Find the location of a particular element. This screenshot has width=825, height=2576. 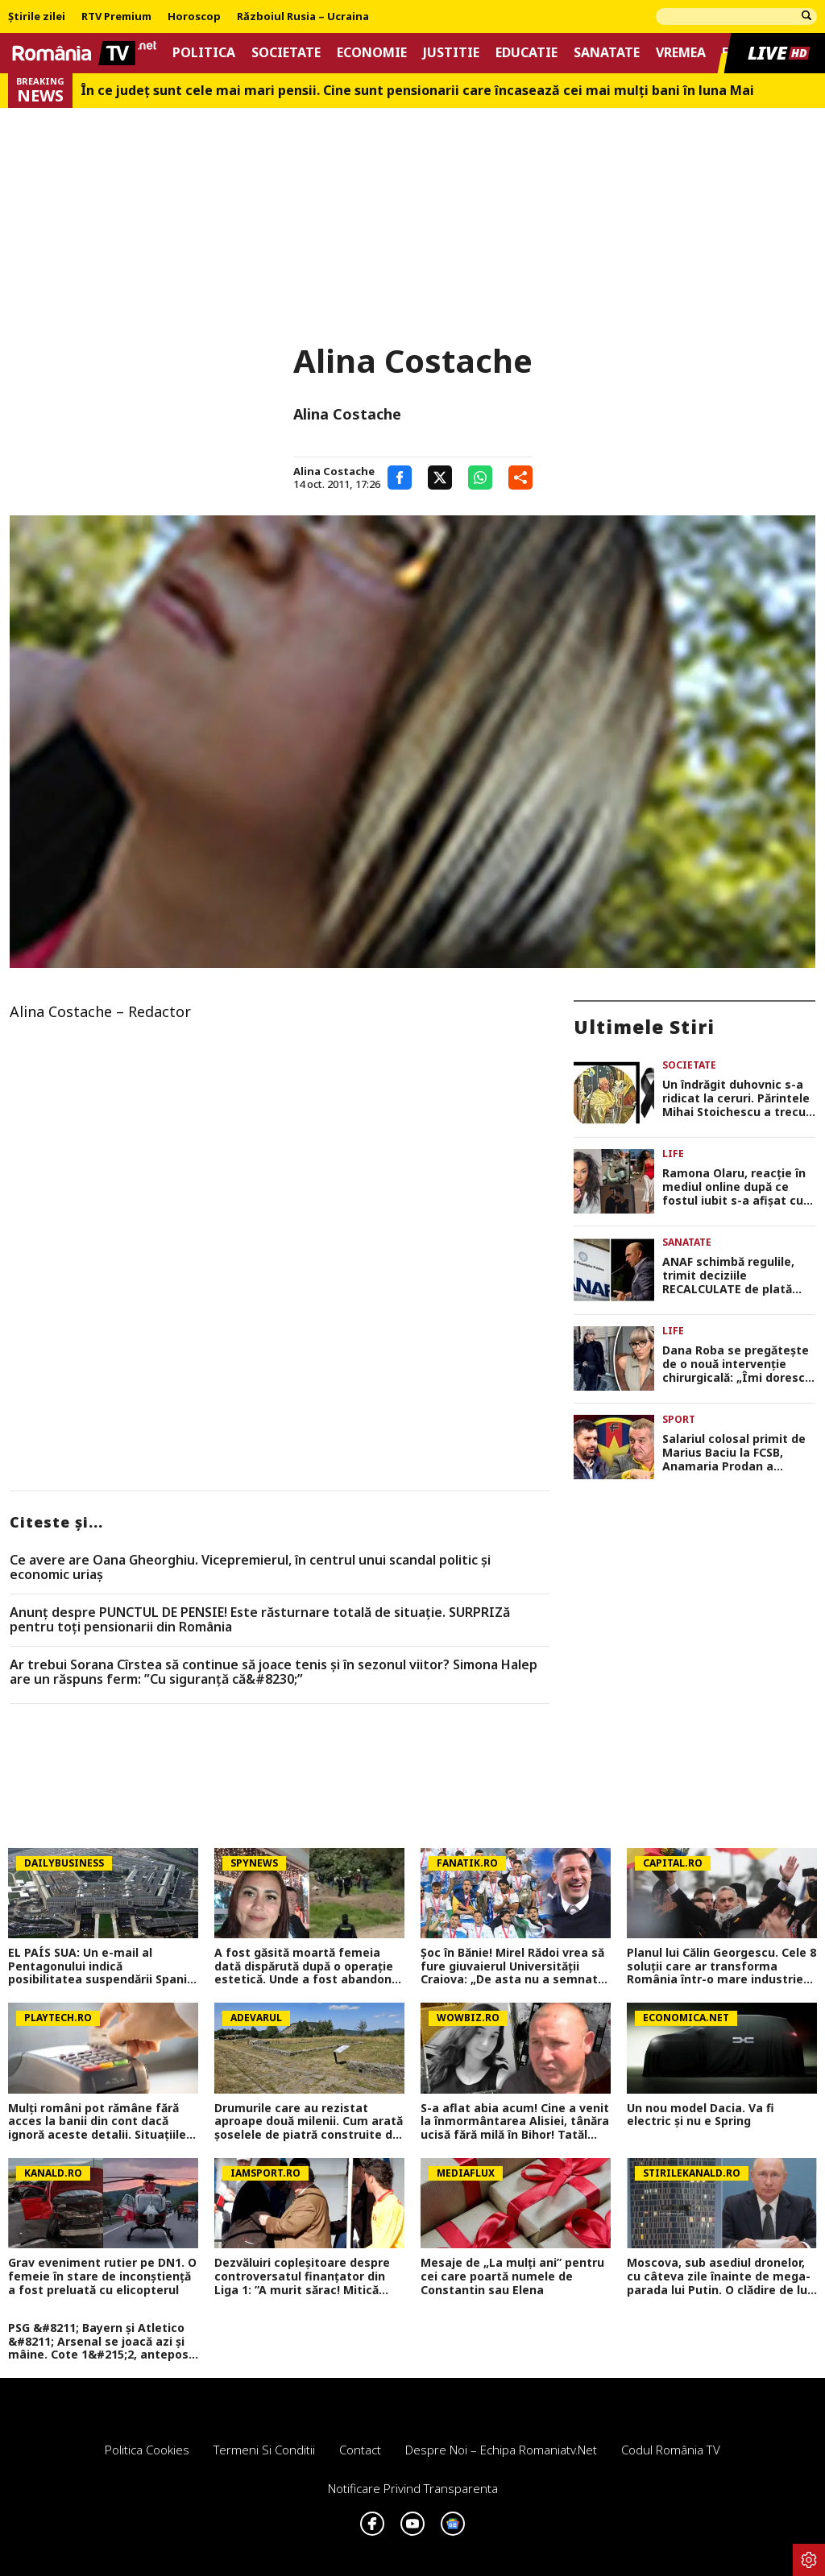

Dana Roba se pregătește de o nouă intervenție chirurgicală: „Îmi doresc să nu mai am complexul ăsta” is located at coordinates (735, 1364).